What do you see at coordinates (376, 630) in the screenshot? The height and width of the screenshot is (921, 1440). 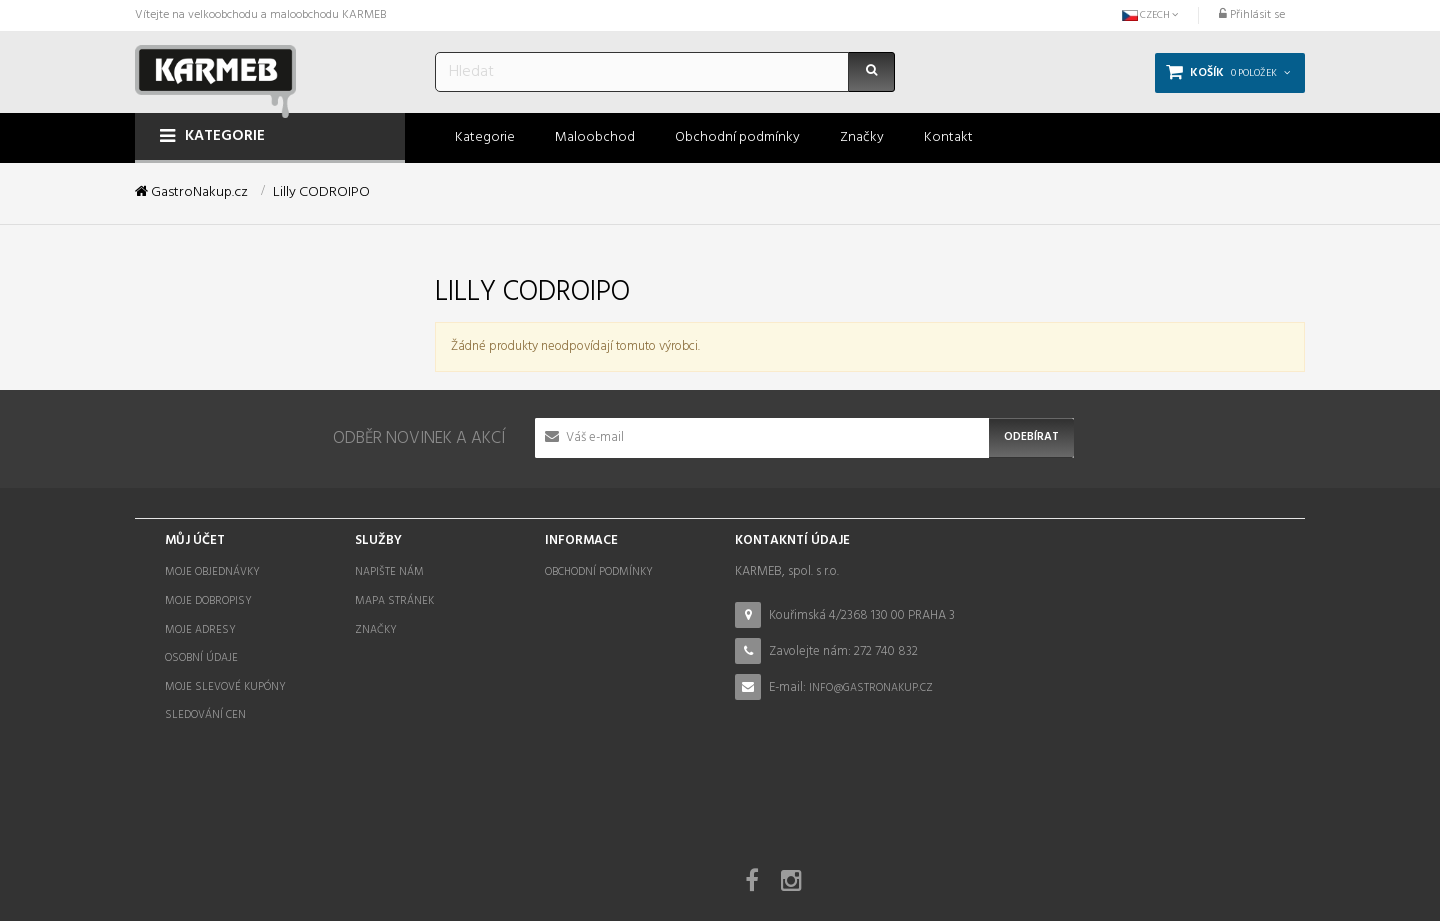 I see `Značky` at bounding box center [376, 630].